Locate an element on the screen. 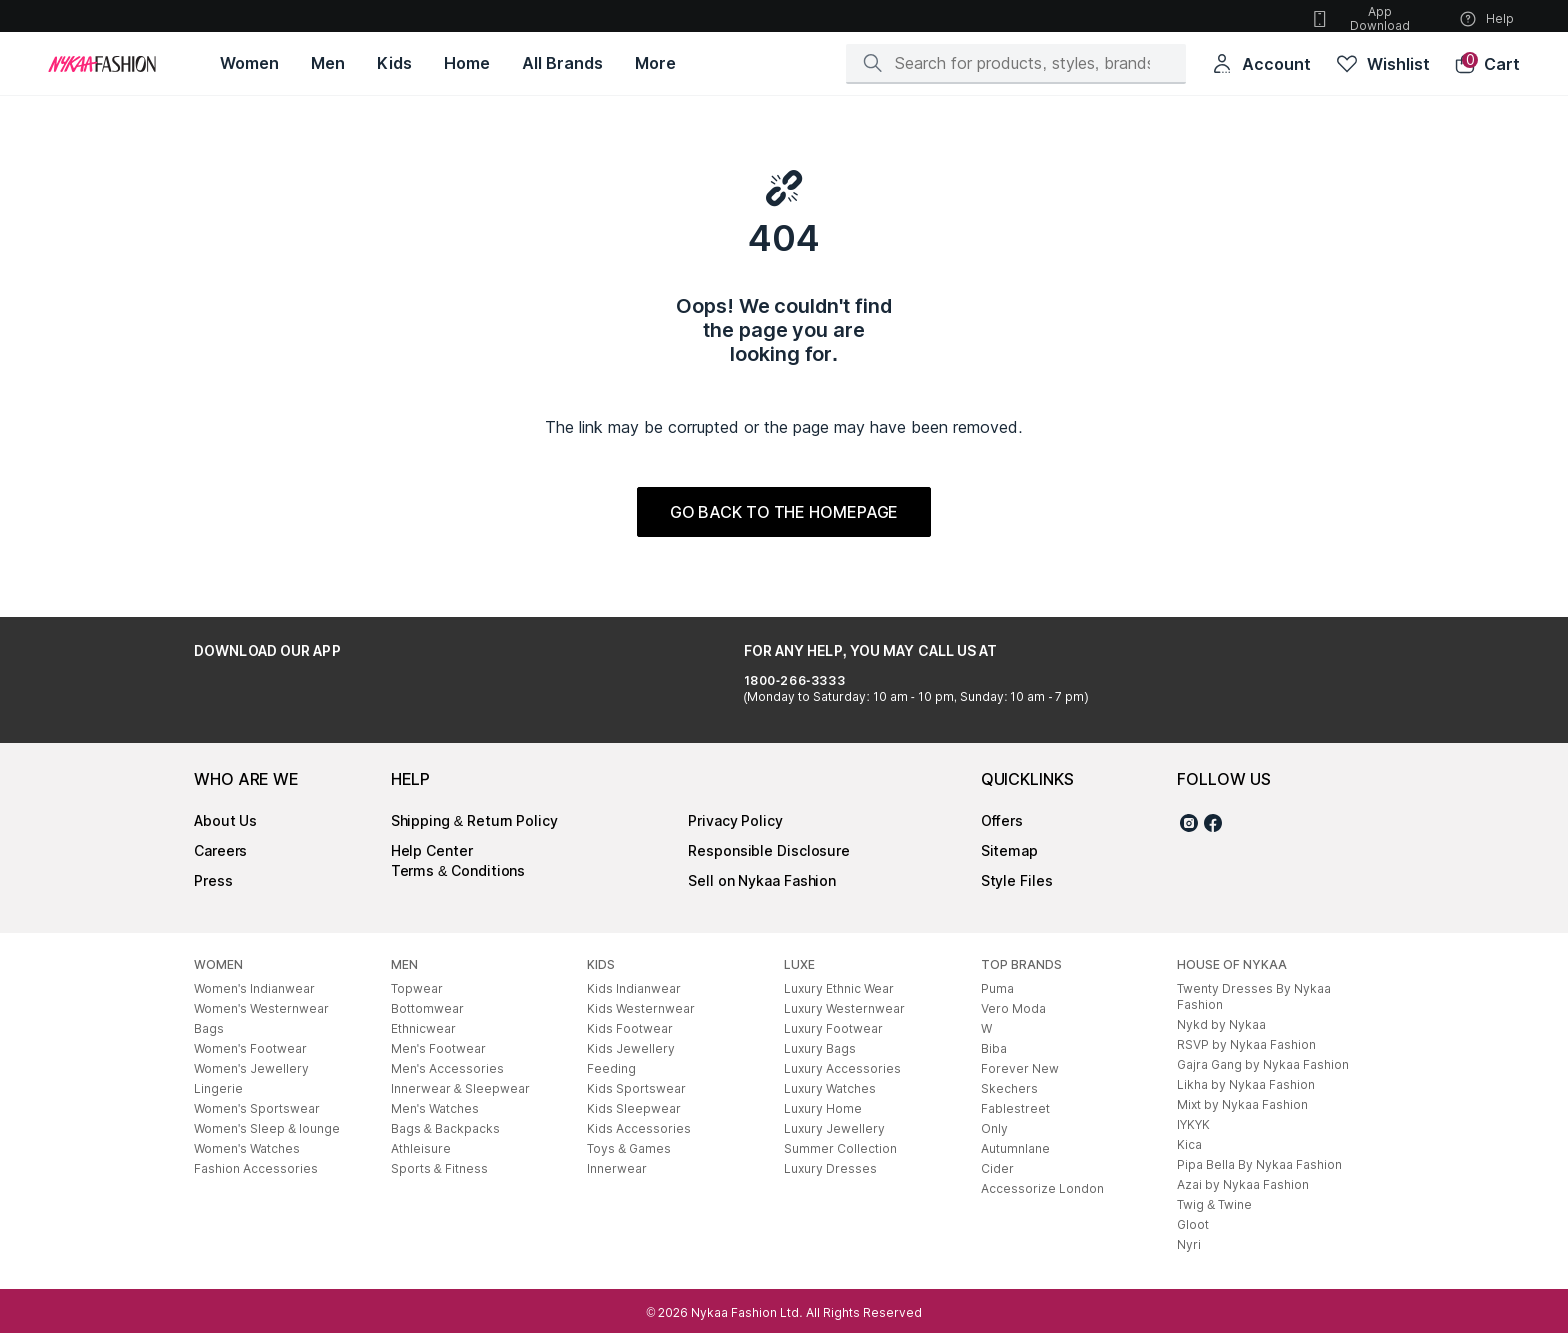 Image resolution: width=1568 pixels, height=1333 pixels. Luxury Bags is located at coordinates (820, 1048).